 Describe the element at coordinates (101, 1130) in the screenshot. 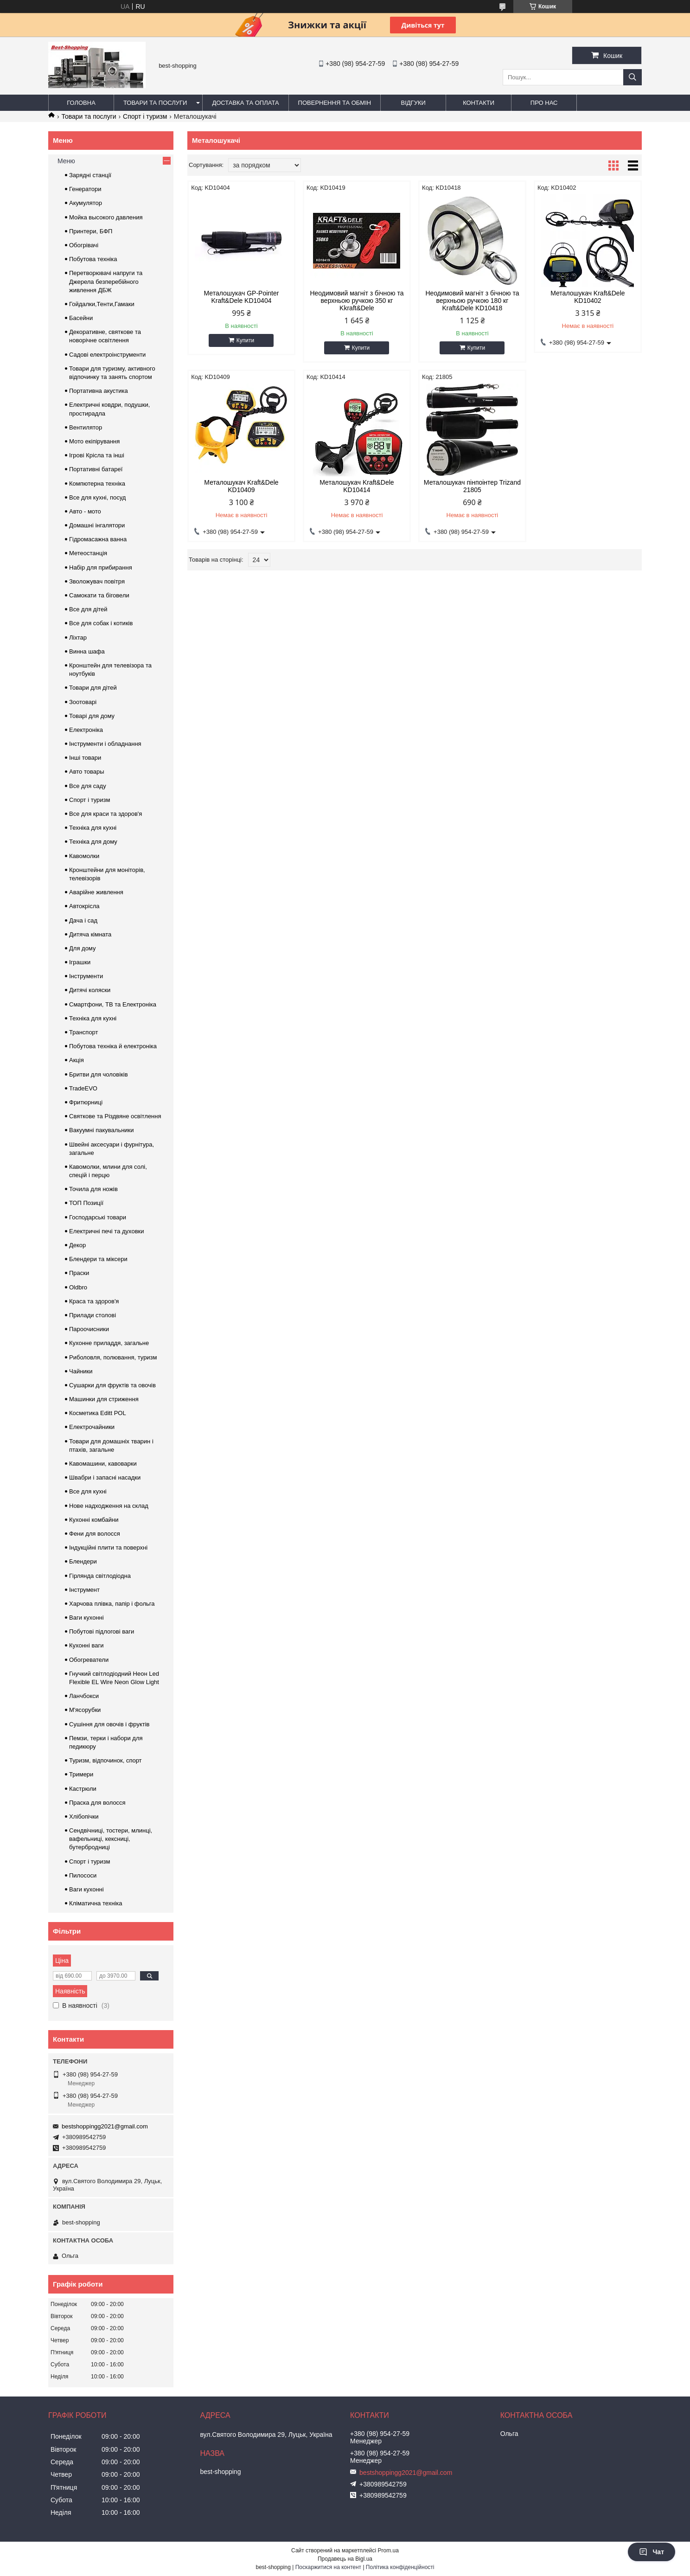

I see `Вакуумні пакувальники` at that location.